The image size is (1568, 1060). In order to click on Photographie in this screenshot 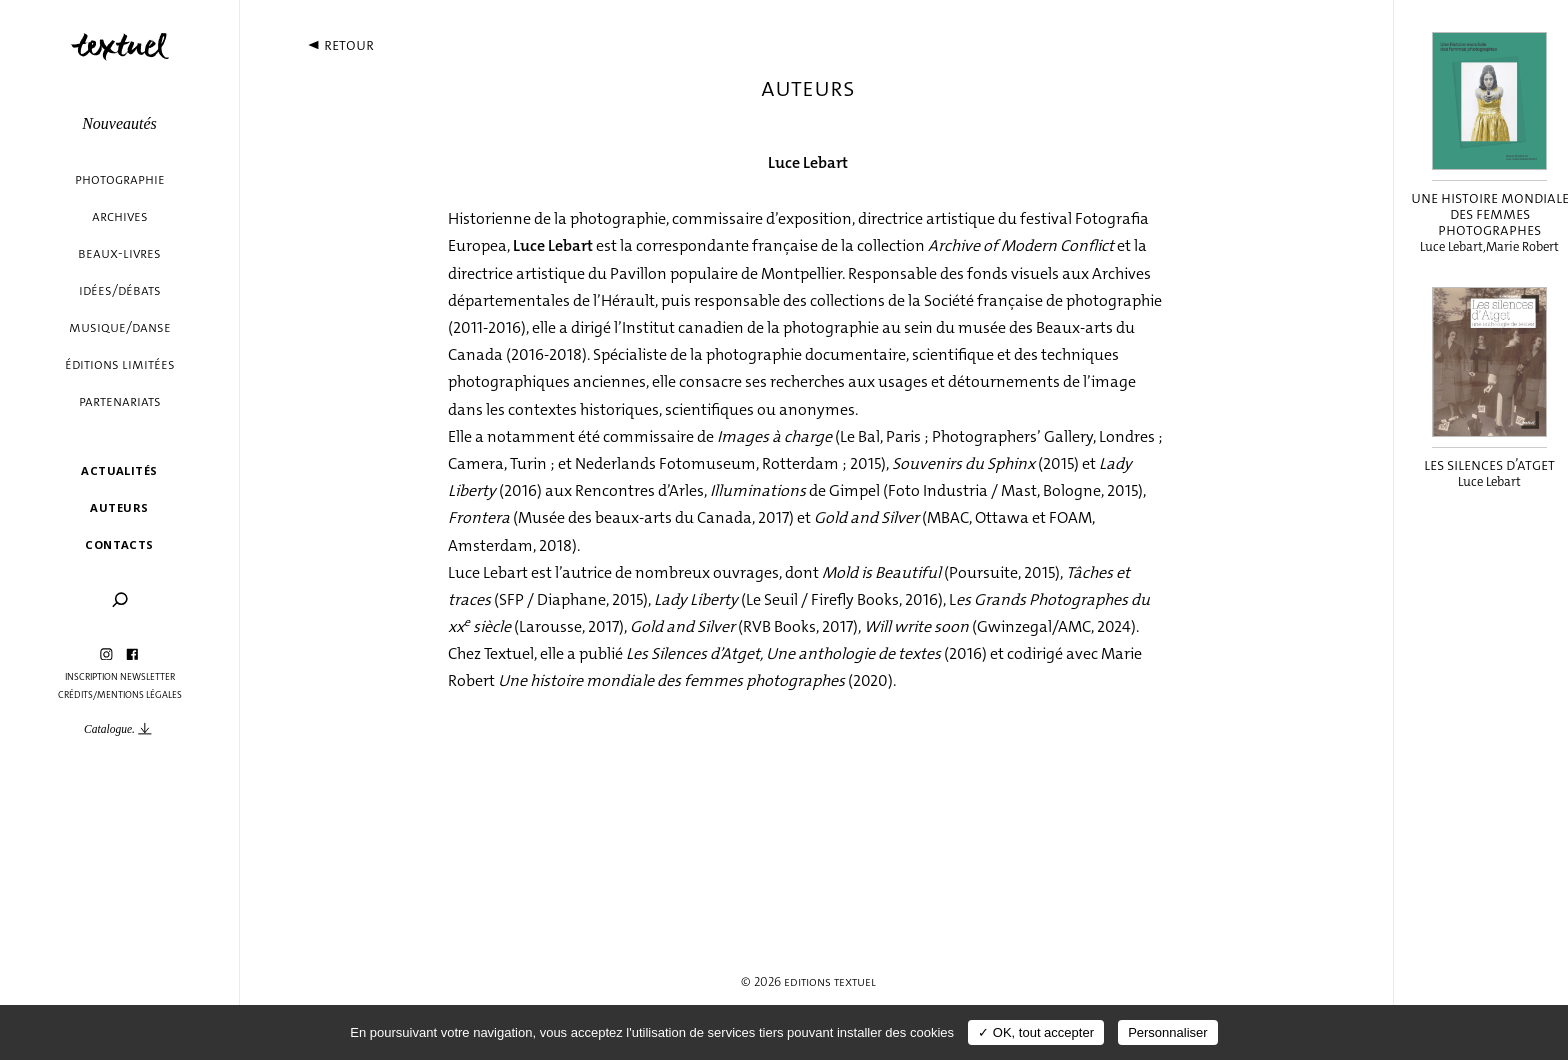, I will do `click(120, 179)`.